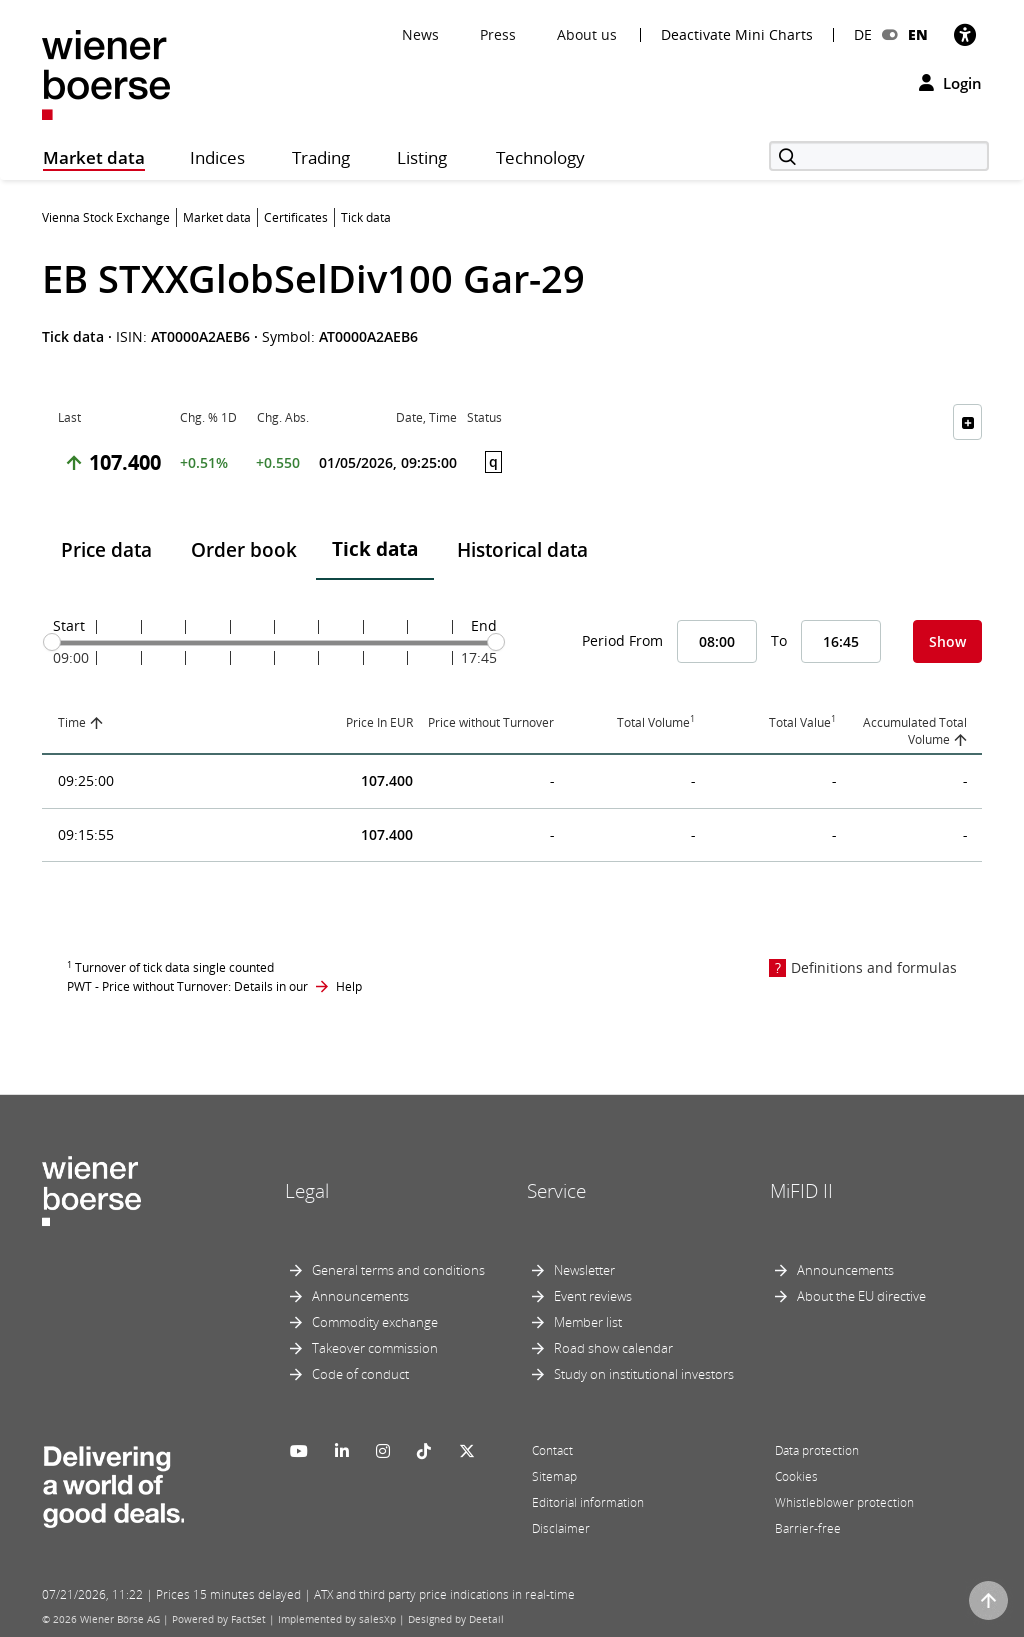 This screenshot has width=1024, height=1637. I want to click on Announcements, so click(360, 1296).